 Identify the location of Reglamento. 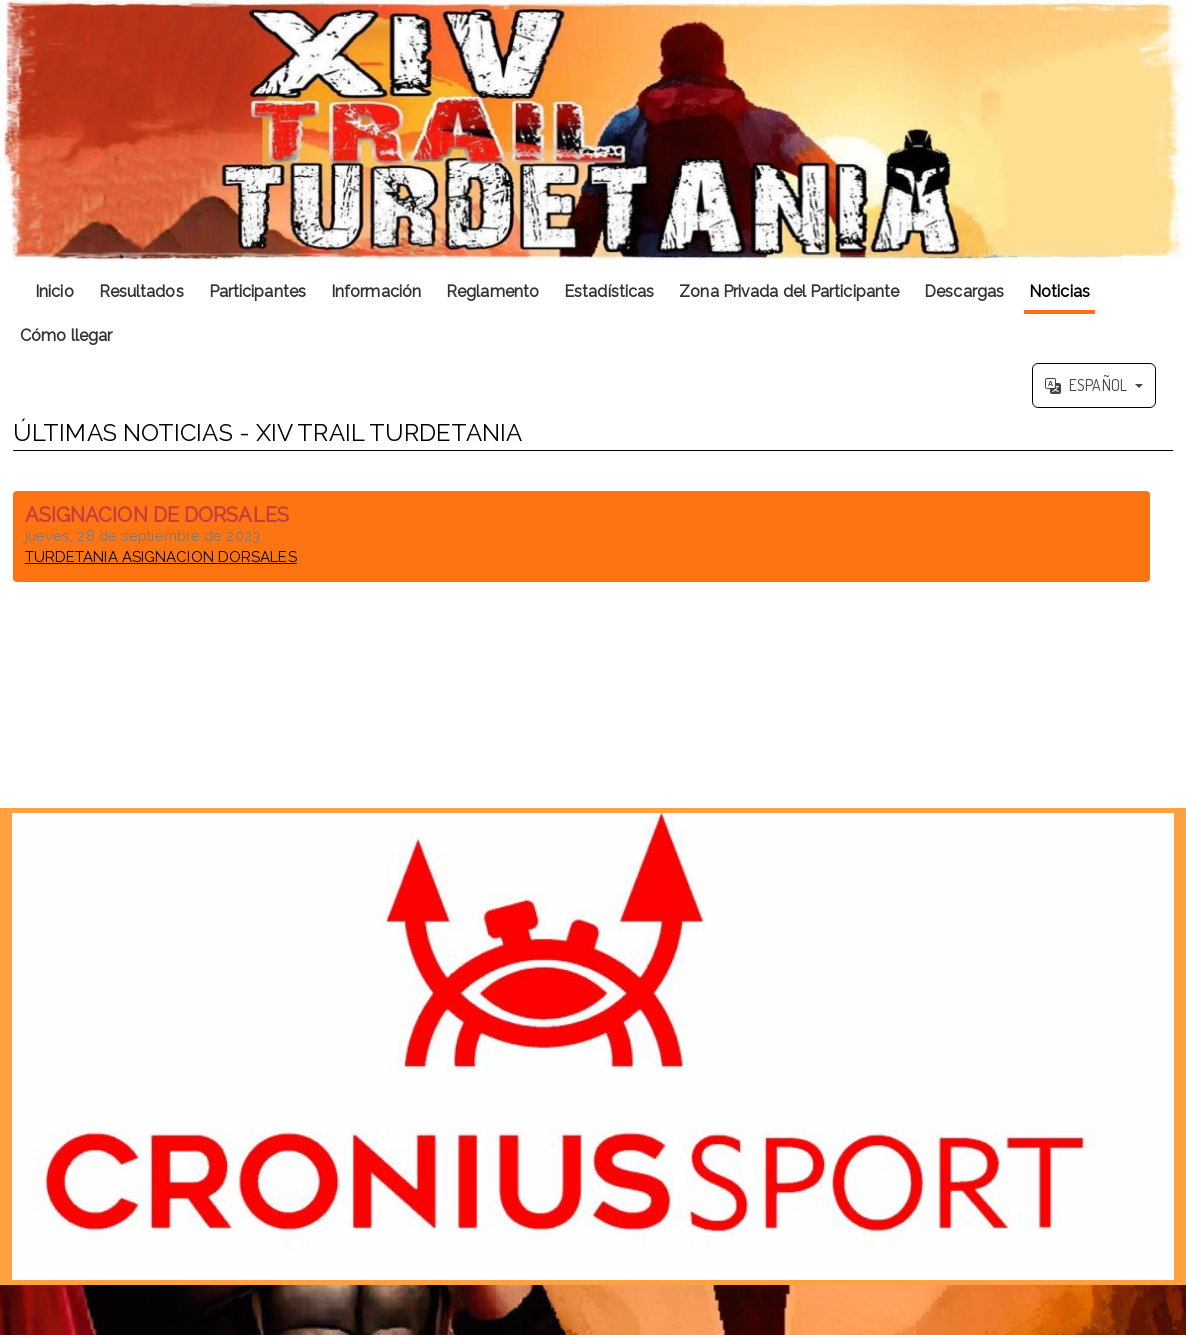
(492, 291).